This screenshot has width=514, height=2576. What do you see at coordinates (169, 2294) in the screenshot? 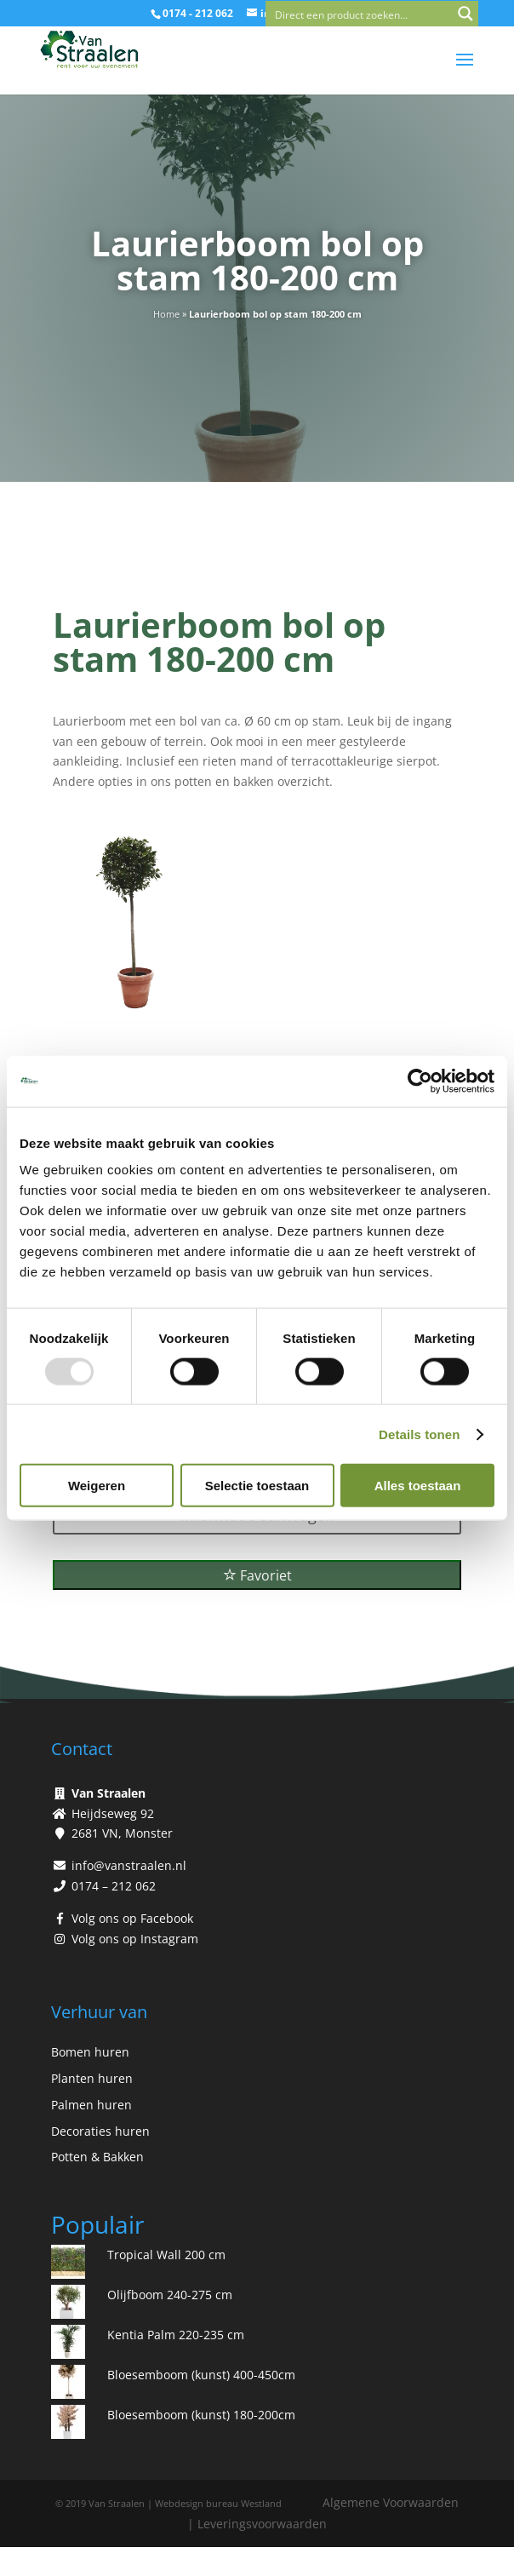
I see `Olijfboom 240-275 cm` at bounding box center [169, 2294].